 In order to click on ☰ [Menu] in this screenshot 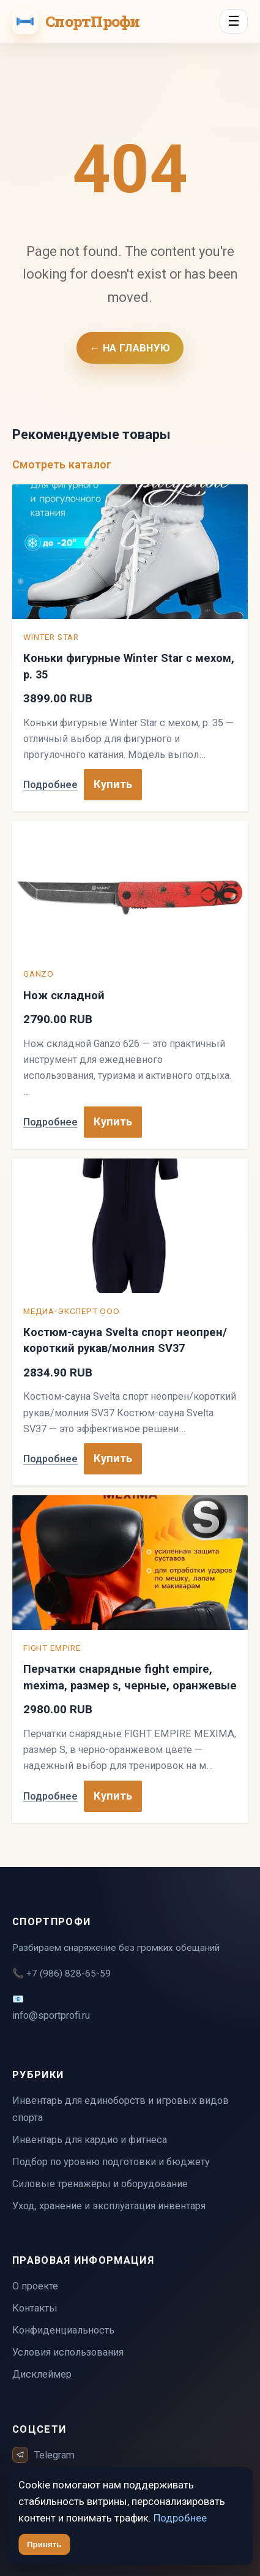, I will do `click(234, 21)`.